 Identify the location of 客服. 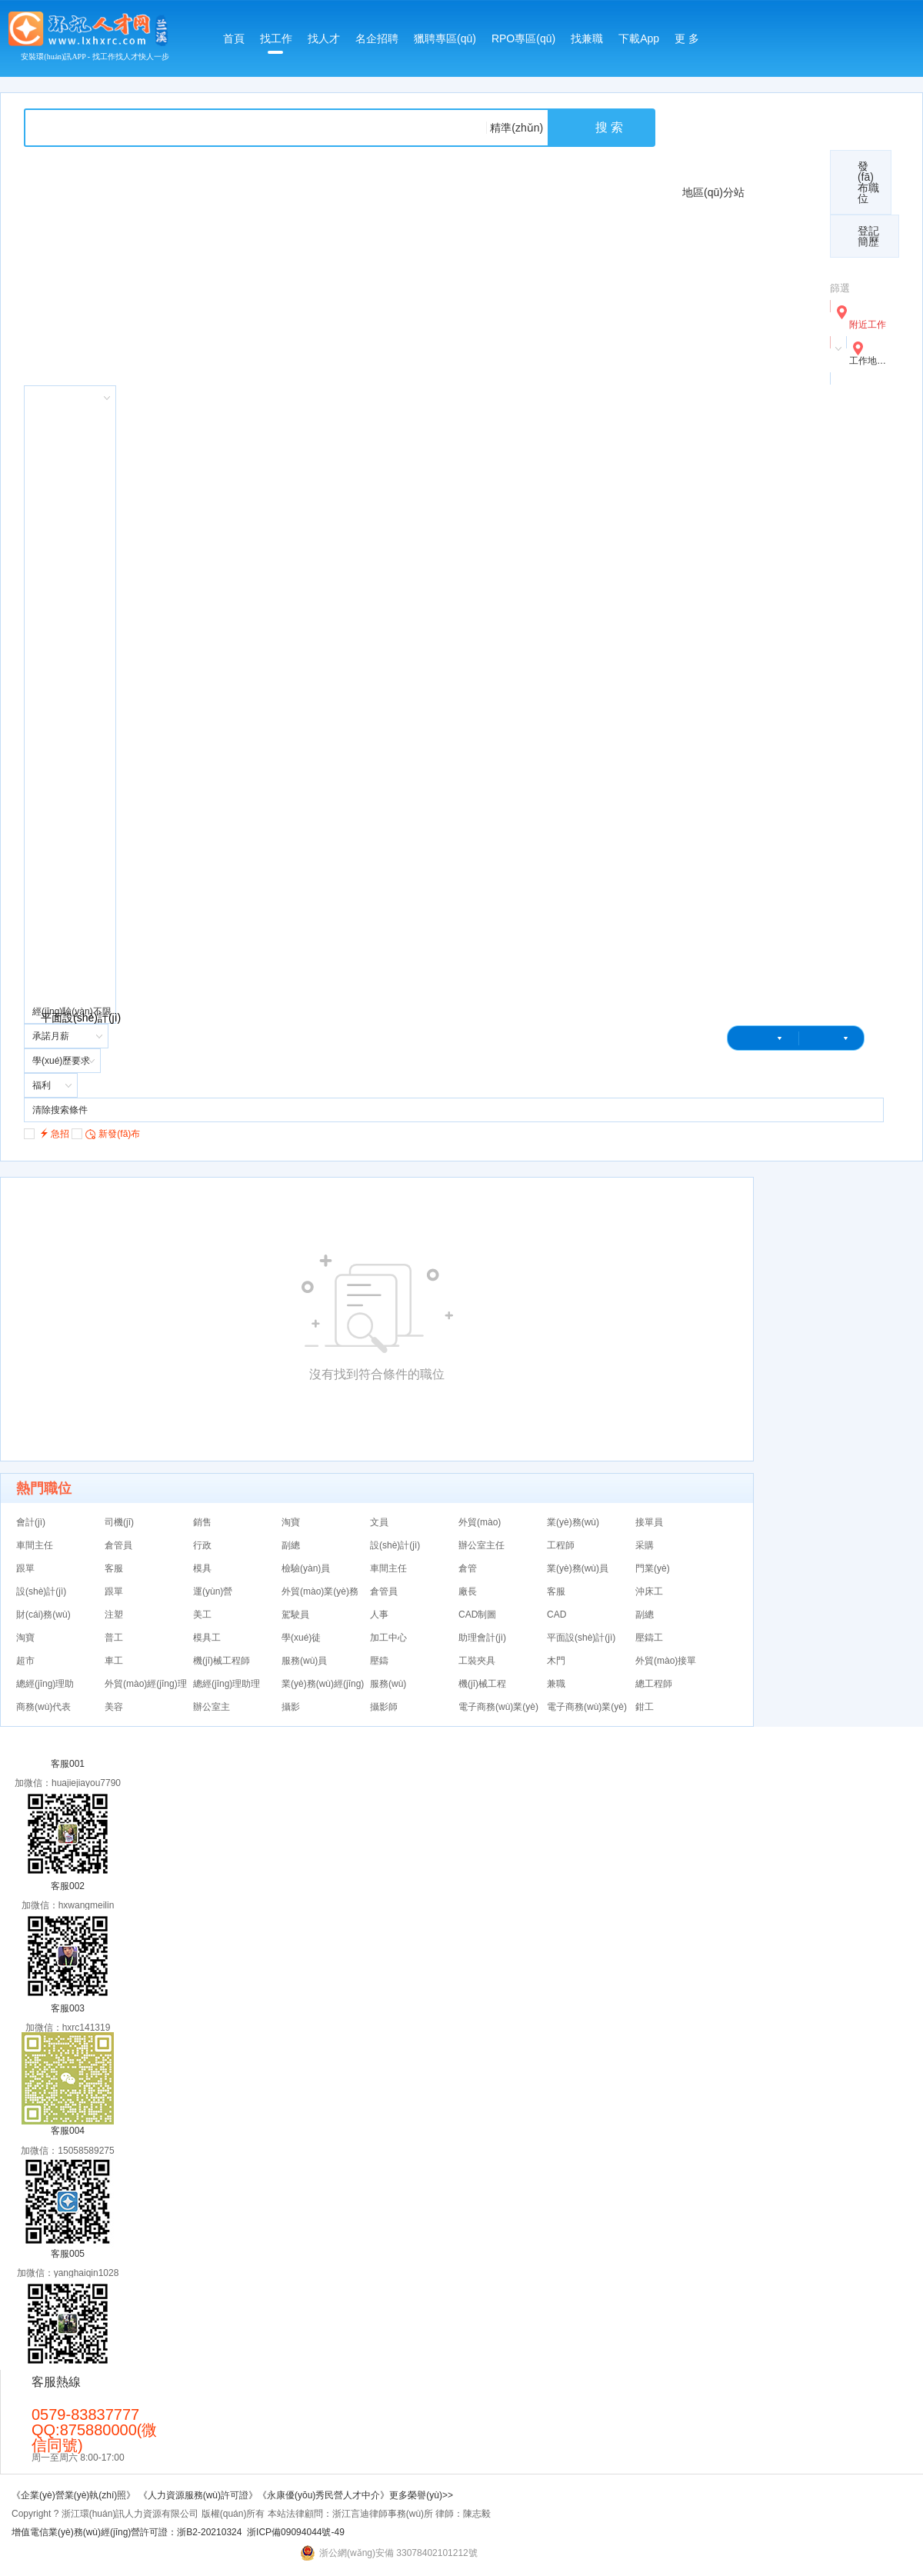
(114, 1568).